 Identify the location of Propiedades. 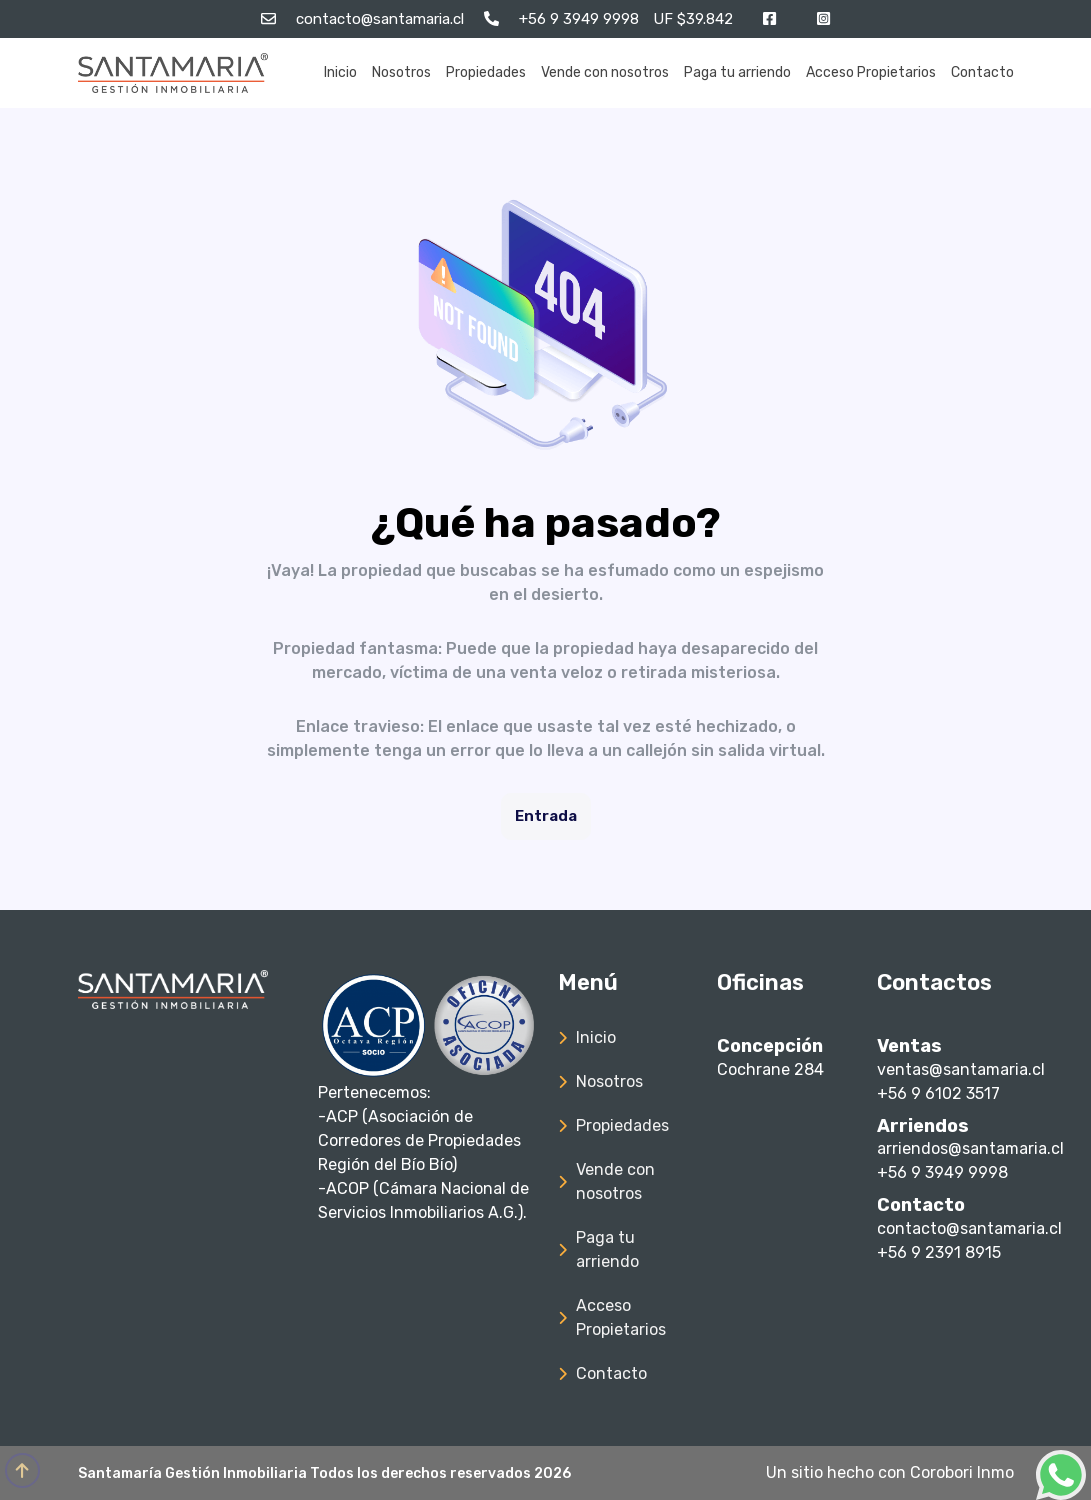
(486, 72).